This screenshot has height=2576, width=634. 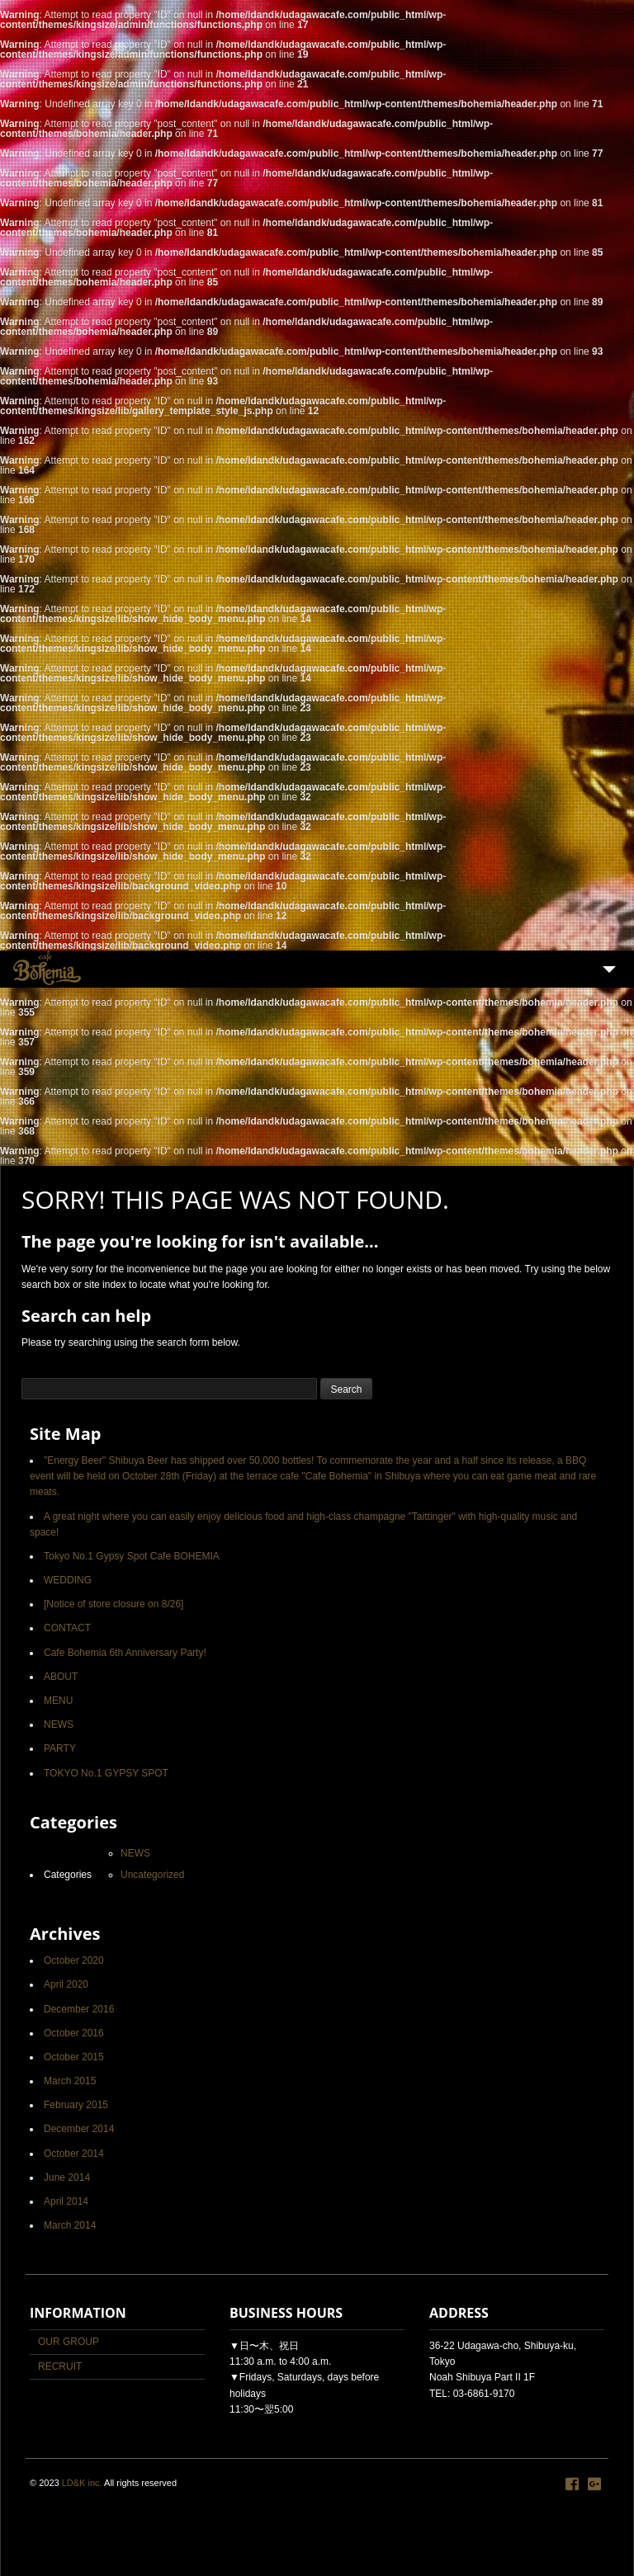 What do you see at coordinates (68, 1580) in the screenshot?
I see `WEDDING` at bounding box center [68, 1580].